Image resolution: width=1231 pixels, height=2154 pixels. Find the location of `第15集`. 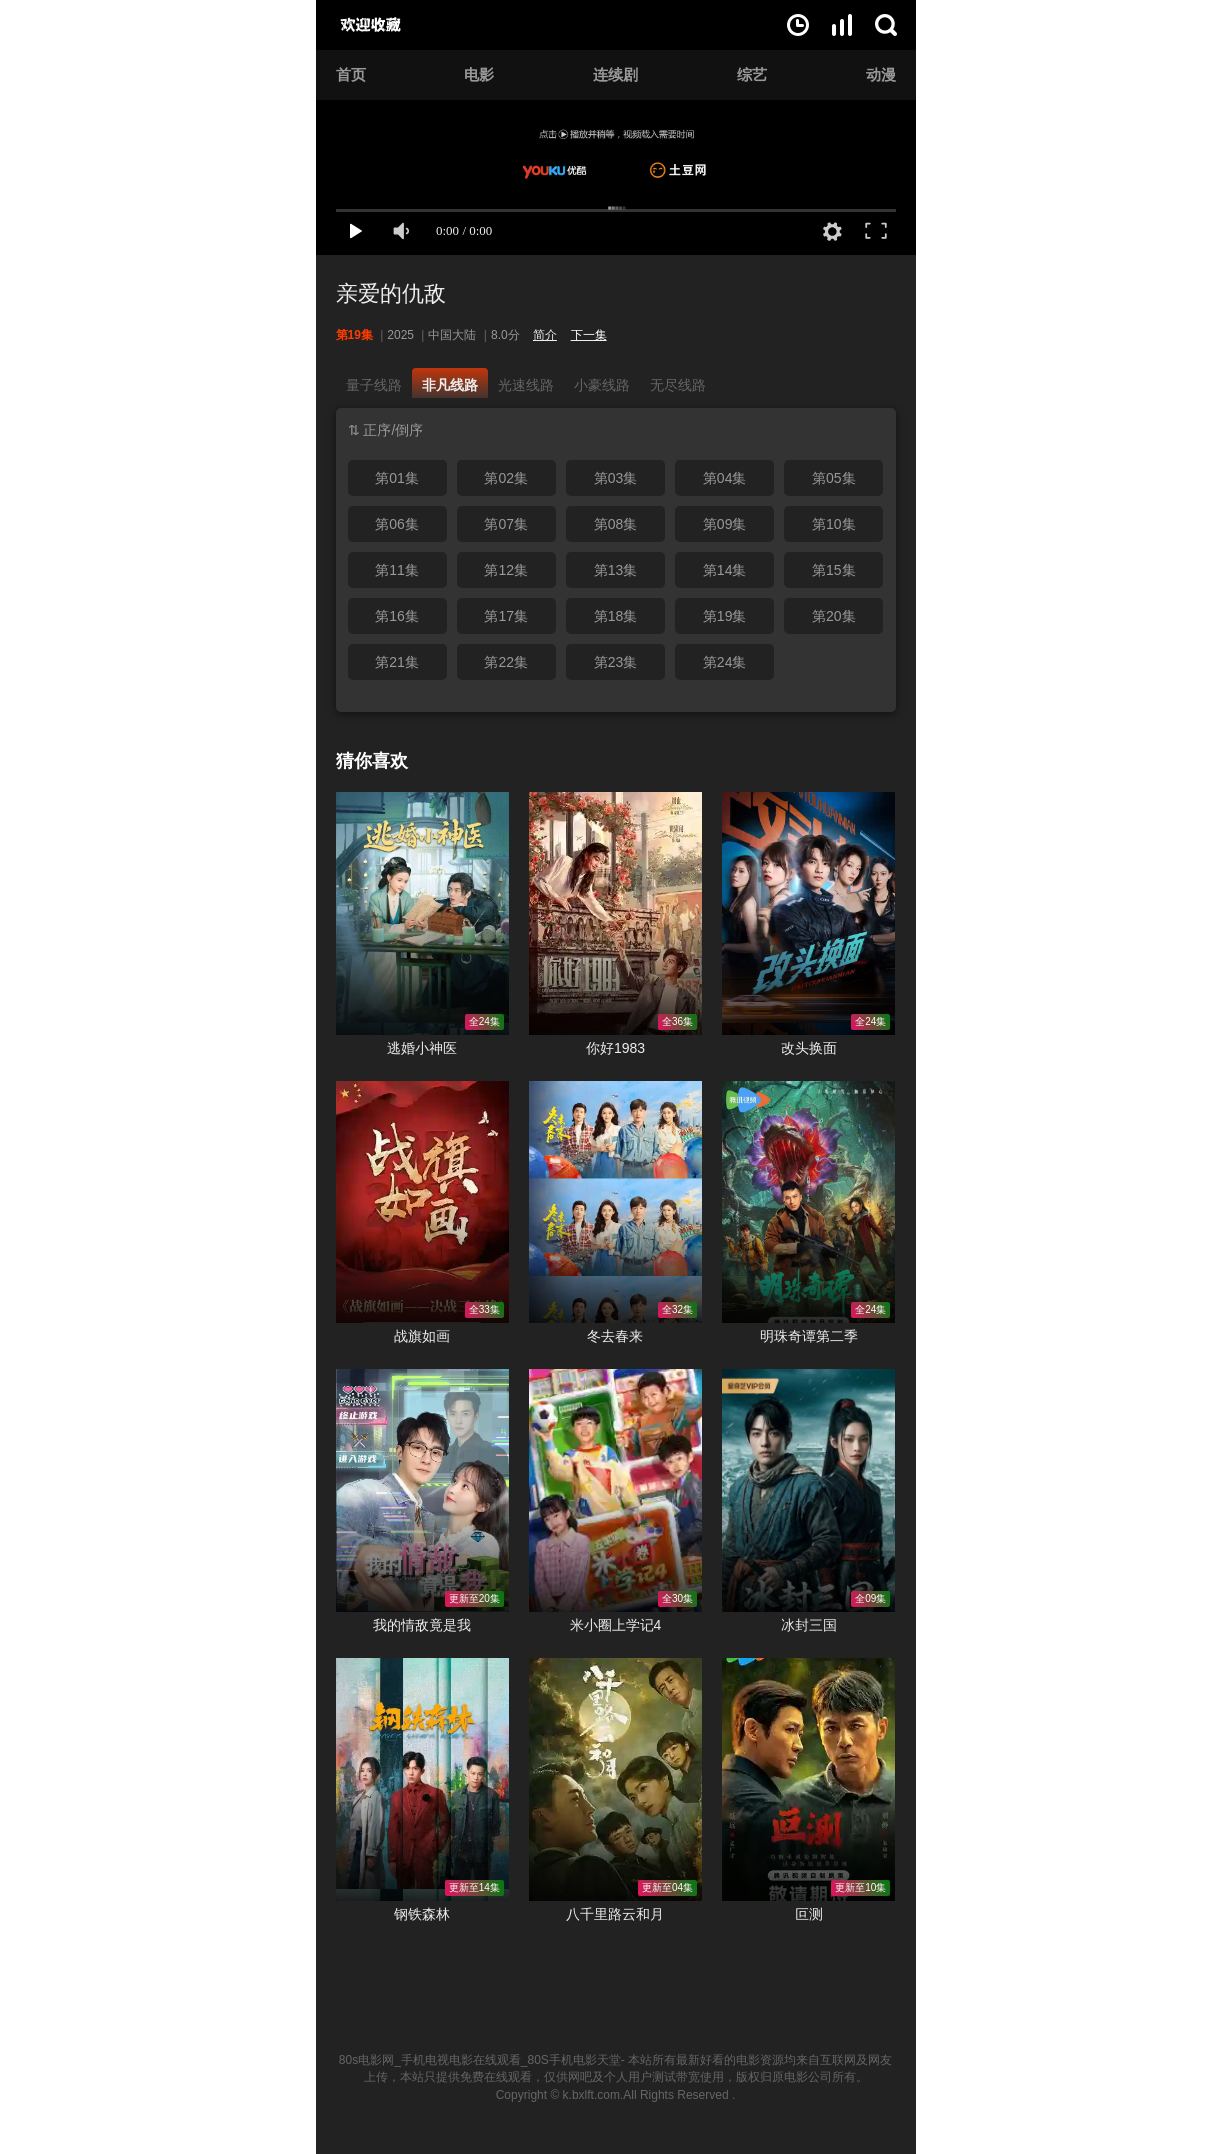

第15集 is located at coordinates (834, 570).